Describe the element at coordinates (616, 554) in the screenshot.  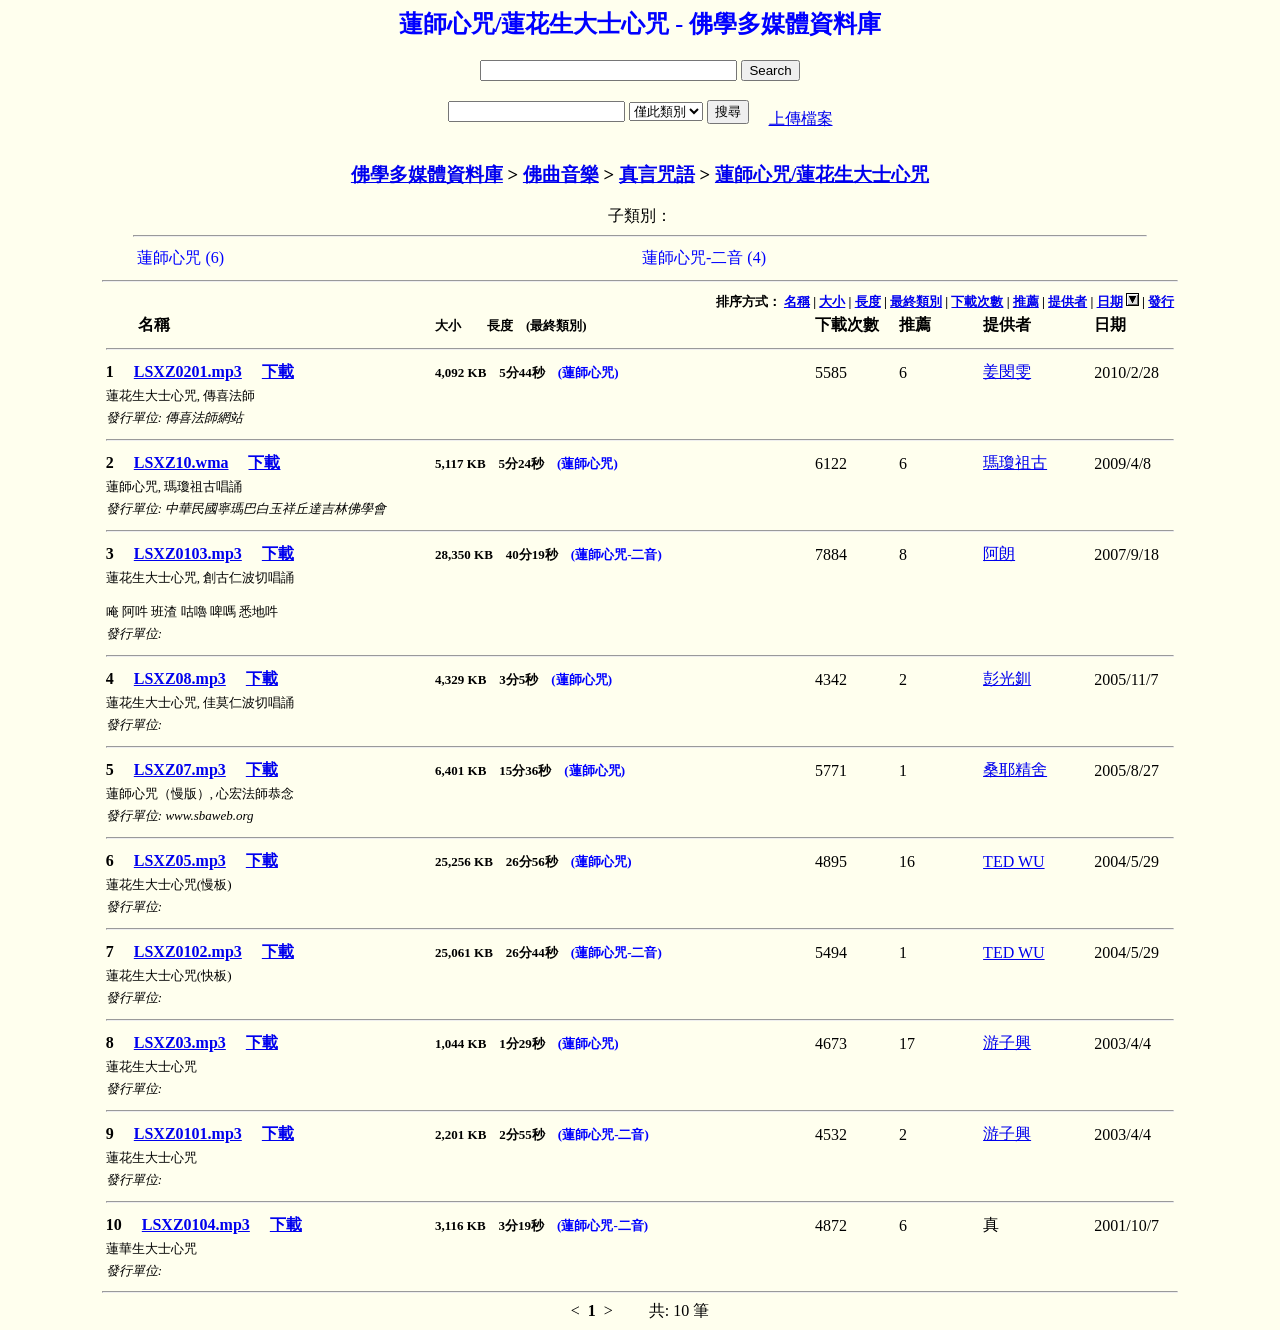
I see `(蓮師心咒-二音)` at that location.